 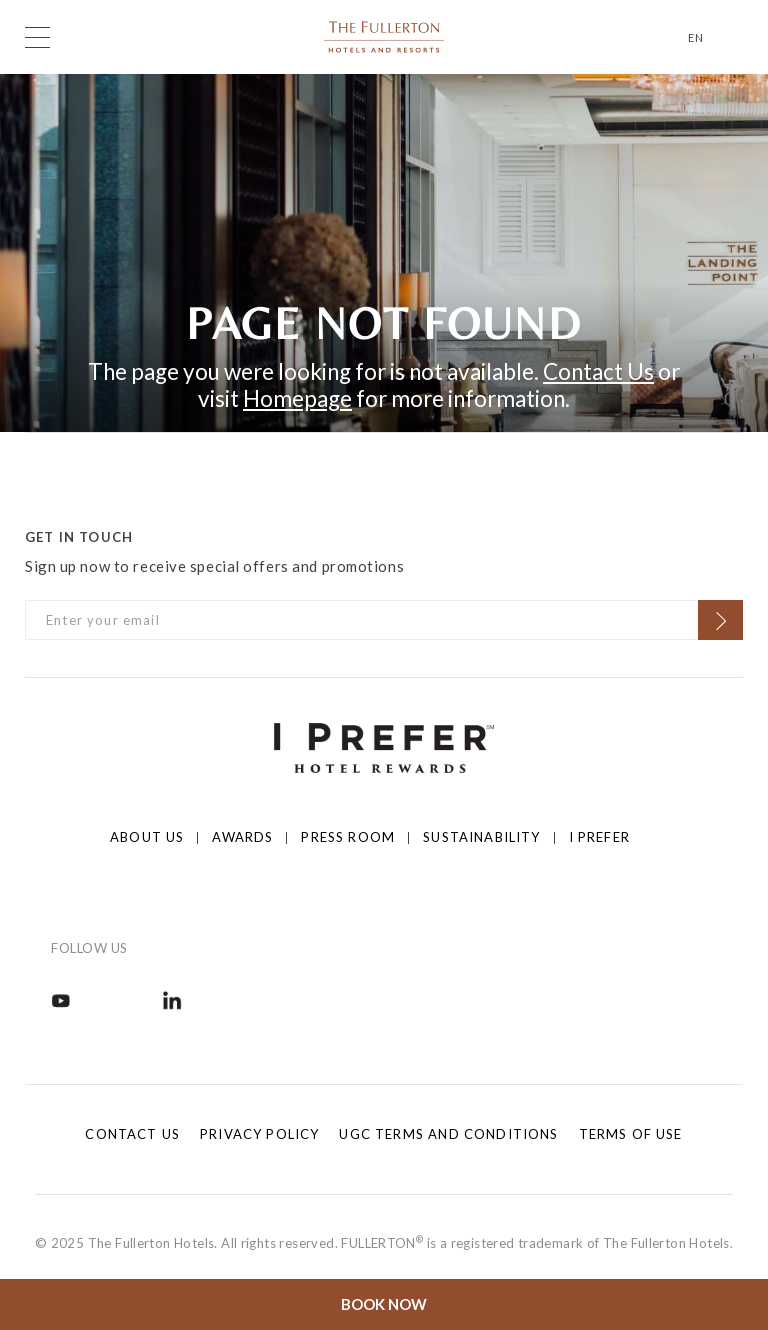 What do you see at coordinates (481, 837) in the screenshot?
I see `Sustainability [Click to open Sustainability]` at bounding box center [481, 837].